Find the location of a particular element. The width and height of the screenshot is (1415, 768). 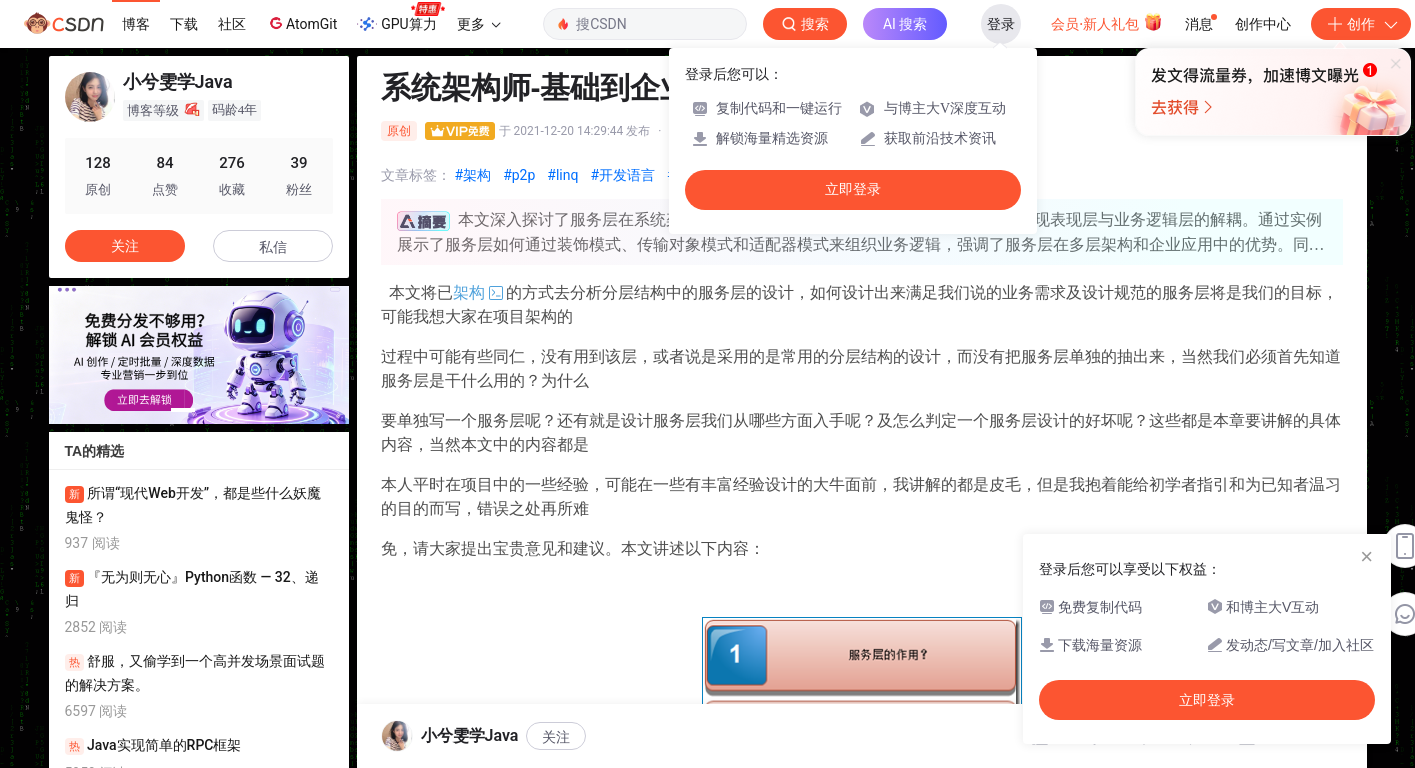

下载 is located at coordinates (184, 24).